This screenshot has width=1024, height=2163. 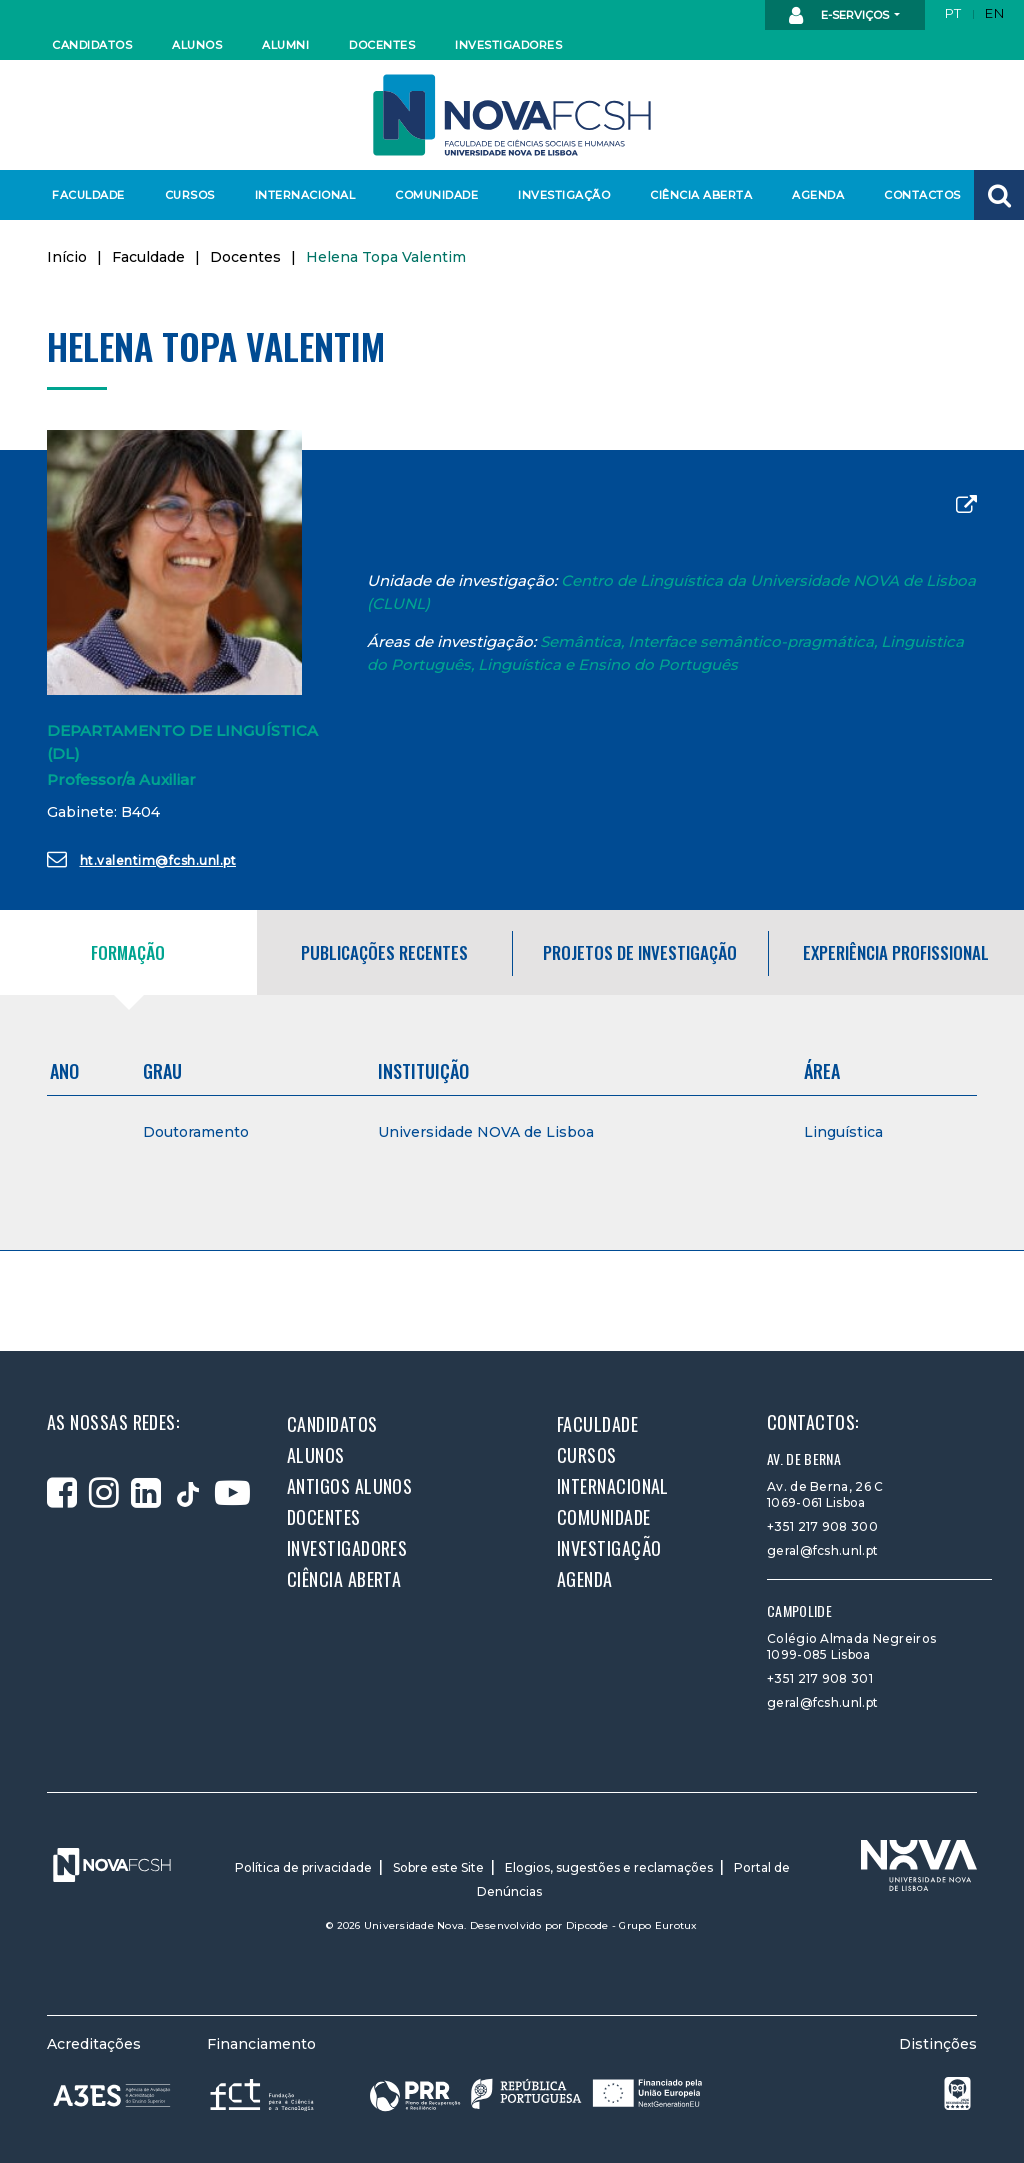 I want to click on Docentes, so click(x=382, y=45).